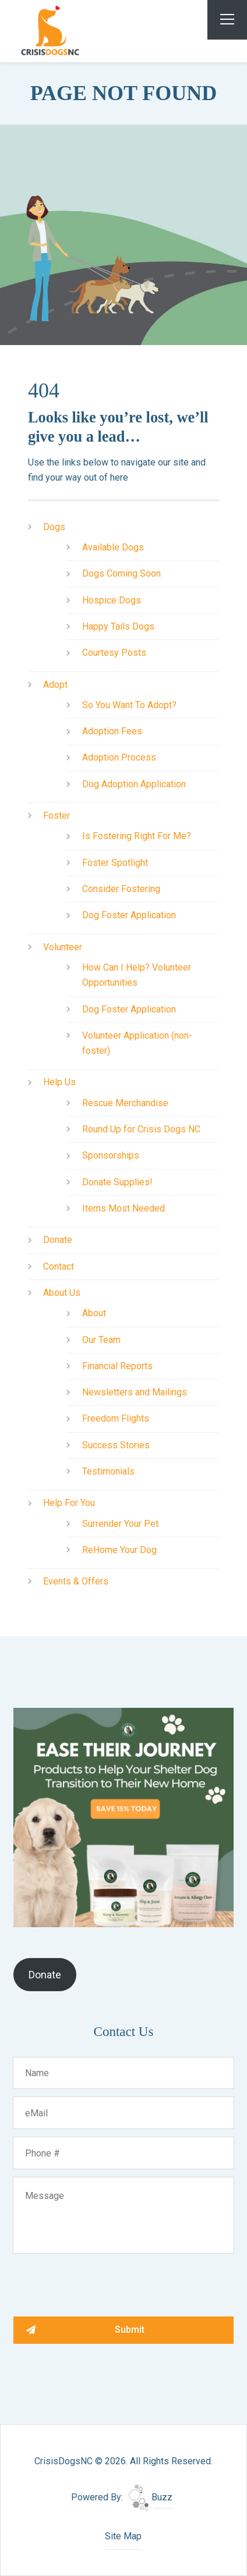  Describe the element at coordinates (113, 547) in the screenshot. I see `Available Dogs` at that location.